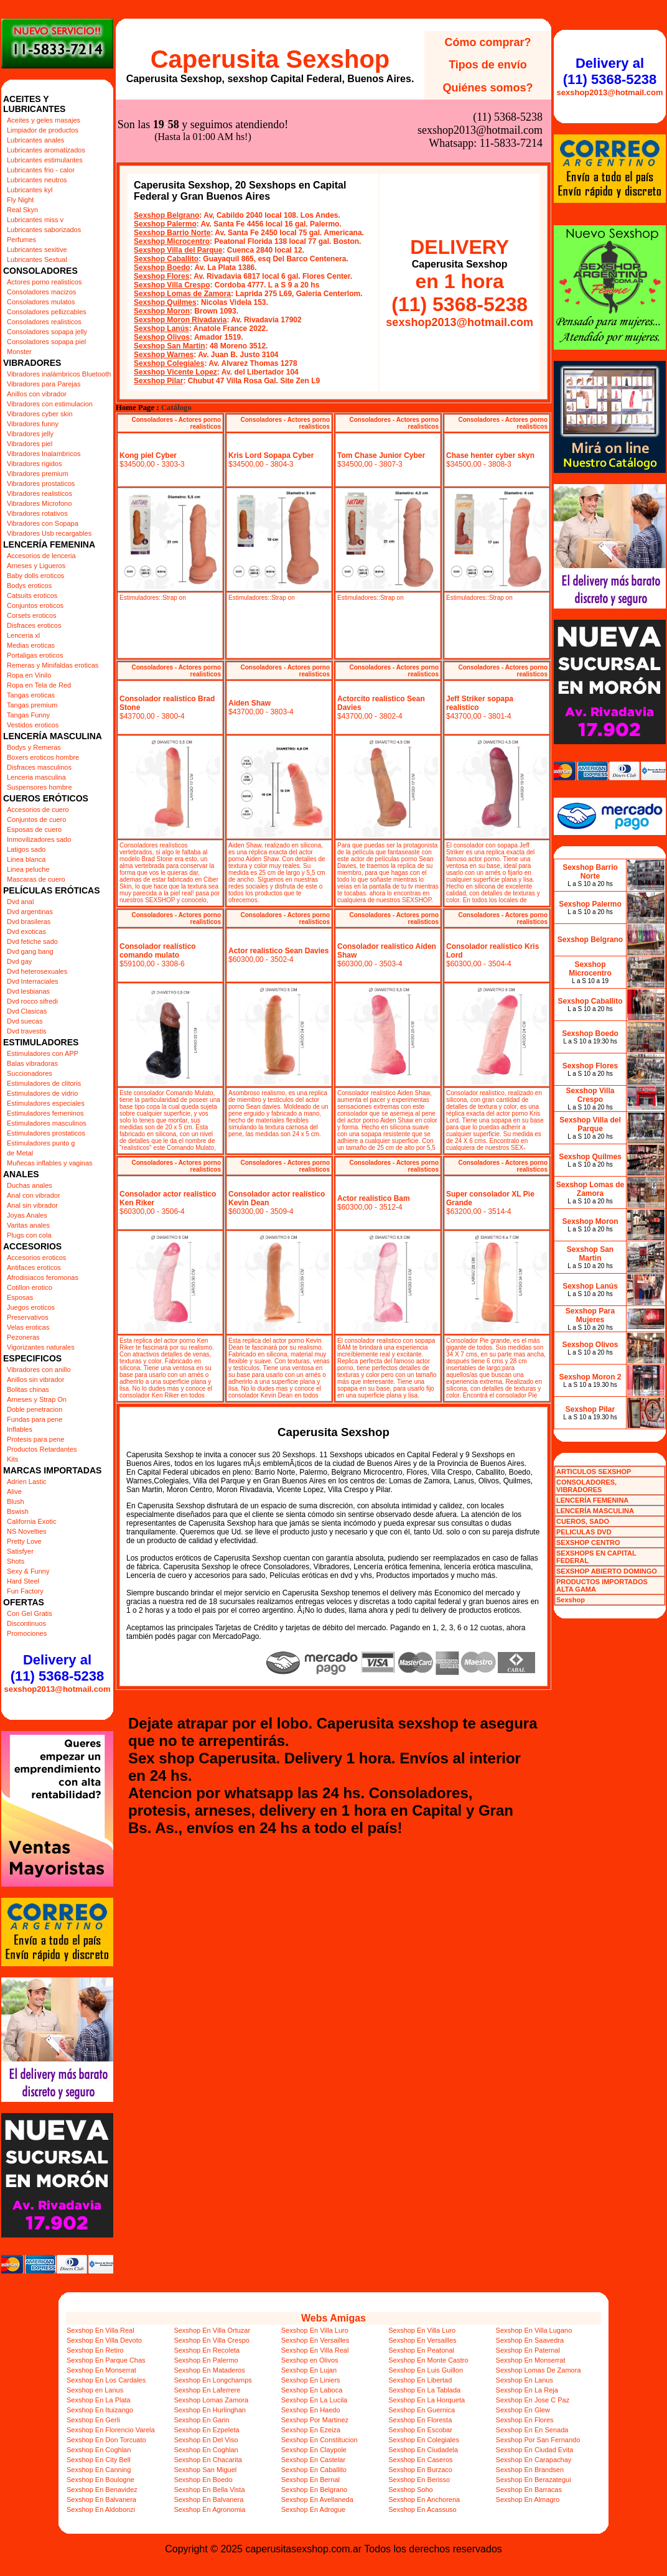  What do you see at coordinates (164, 354) in the screenshot?
I see `Sexshop Warnes` at bounding box center [164, 354].